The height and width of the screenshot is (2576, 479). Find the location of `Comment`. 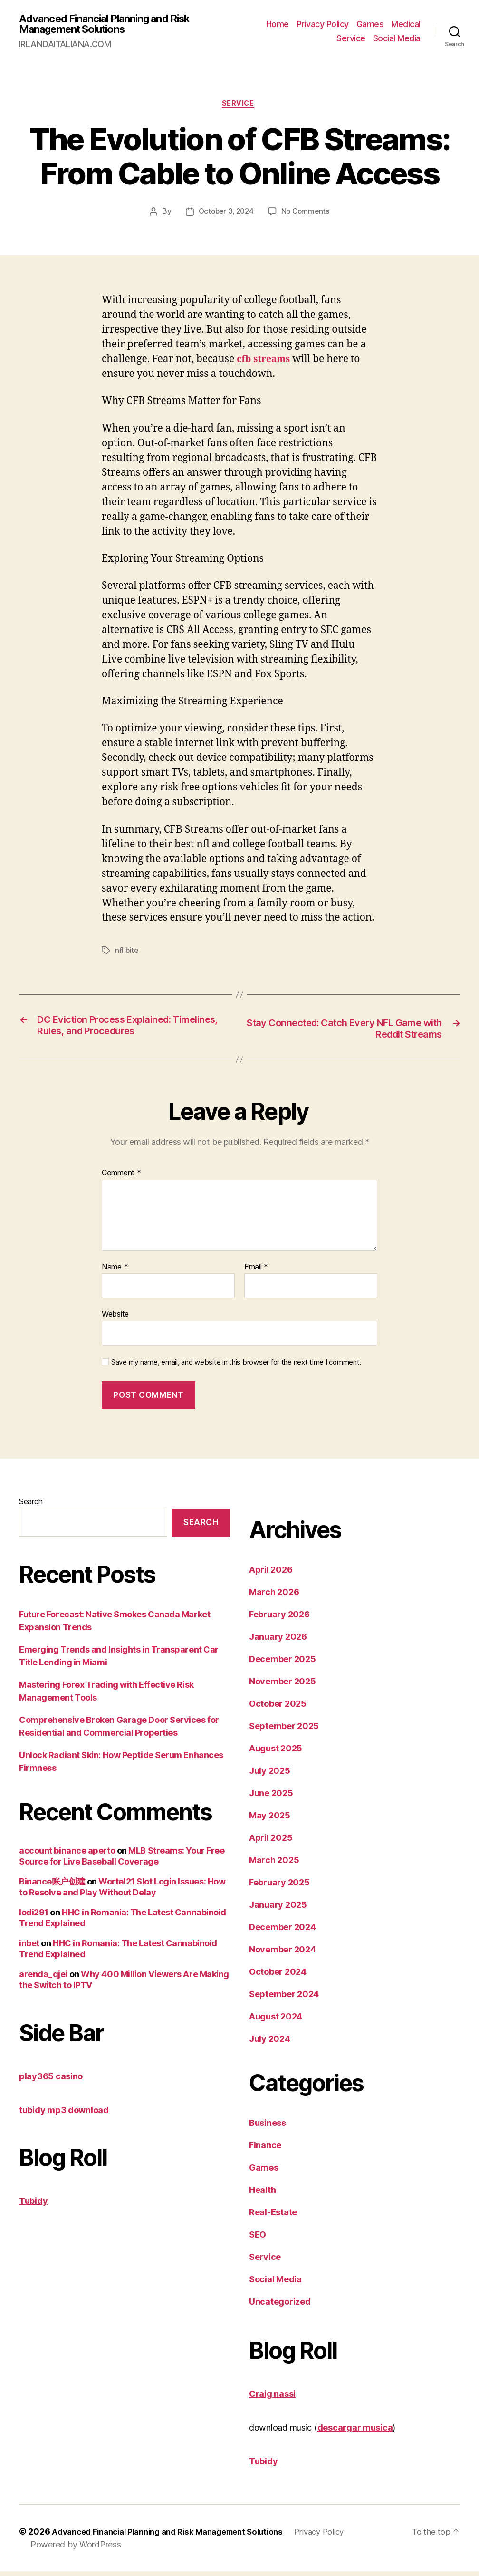

Comment is located at coordinates (121, 1177).